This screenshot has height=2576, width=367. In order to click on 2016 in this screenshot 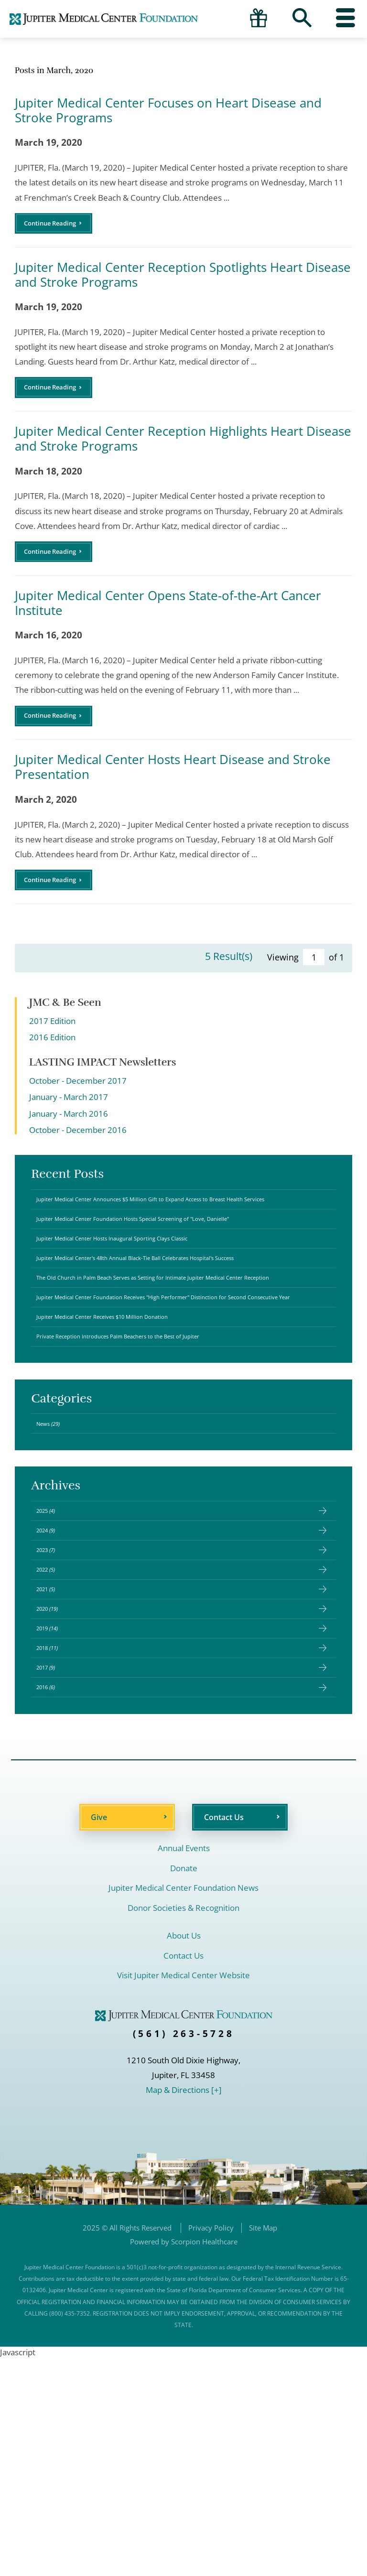, I will do `click(53, 1901)`.